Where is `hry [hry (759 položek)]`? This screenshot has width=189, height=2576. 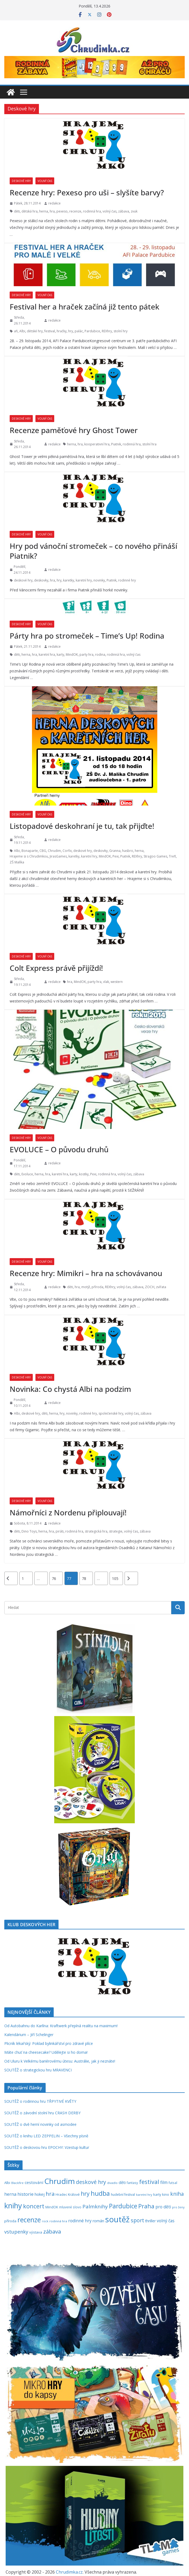
hry [hry (759 položek)] is located at coordinates (85, 2193).